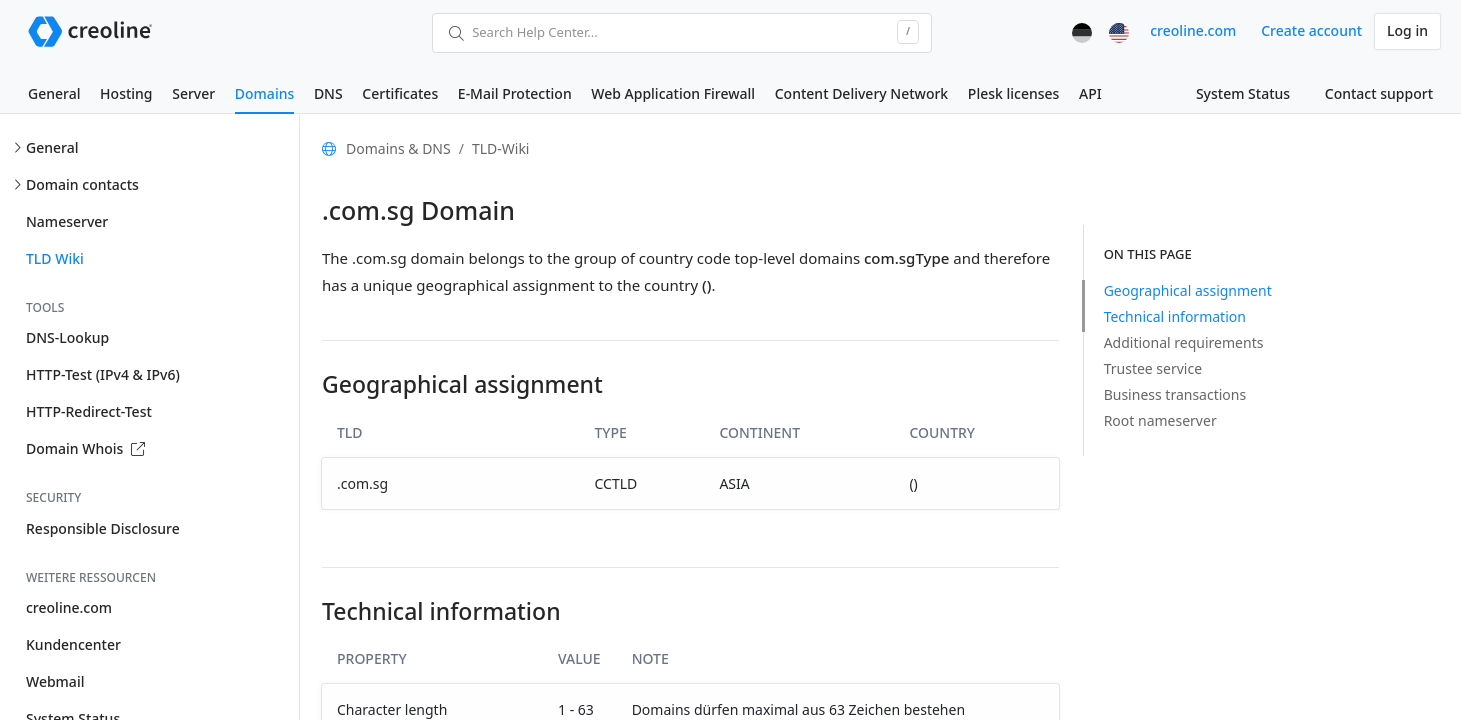 This screenshot has height=720, width=1461. What do you see at coordinates (515, 93) in the screenshot?
I see `E-Mail Protection` at bounding box center [515, 93].